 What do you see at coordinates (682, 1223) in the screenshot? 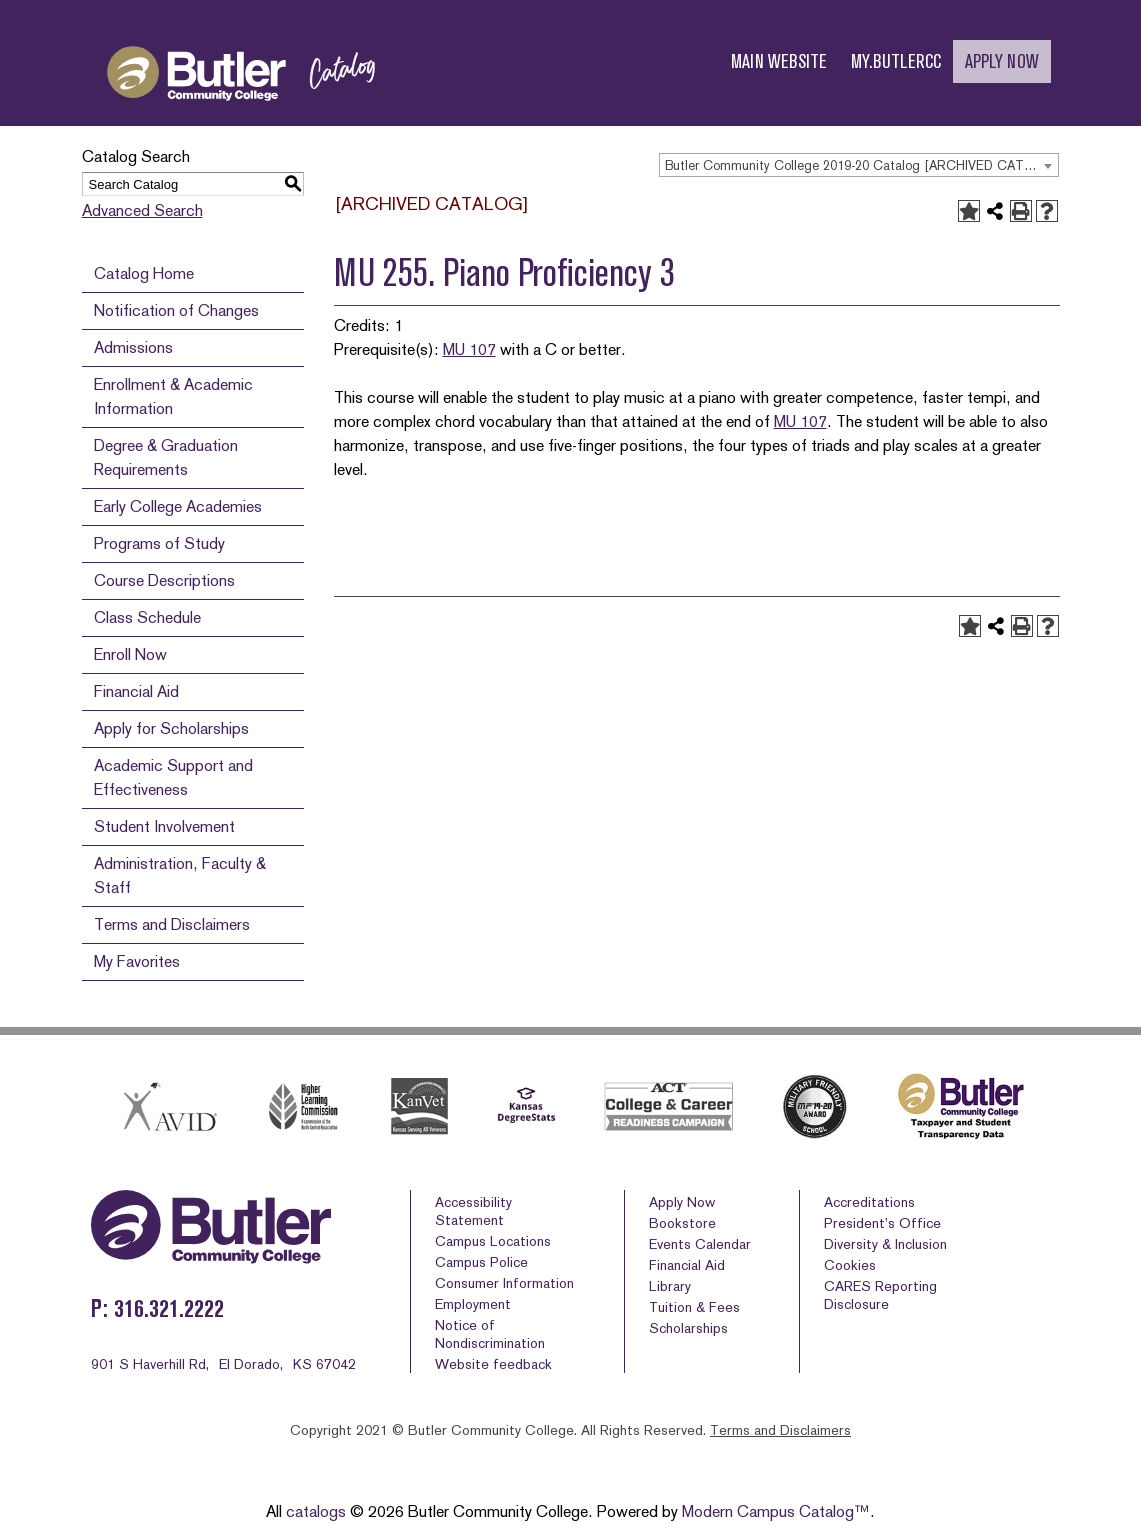
I see `Bookstore` at bounding box center [682, 1223].